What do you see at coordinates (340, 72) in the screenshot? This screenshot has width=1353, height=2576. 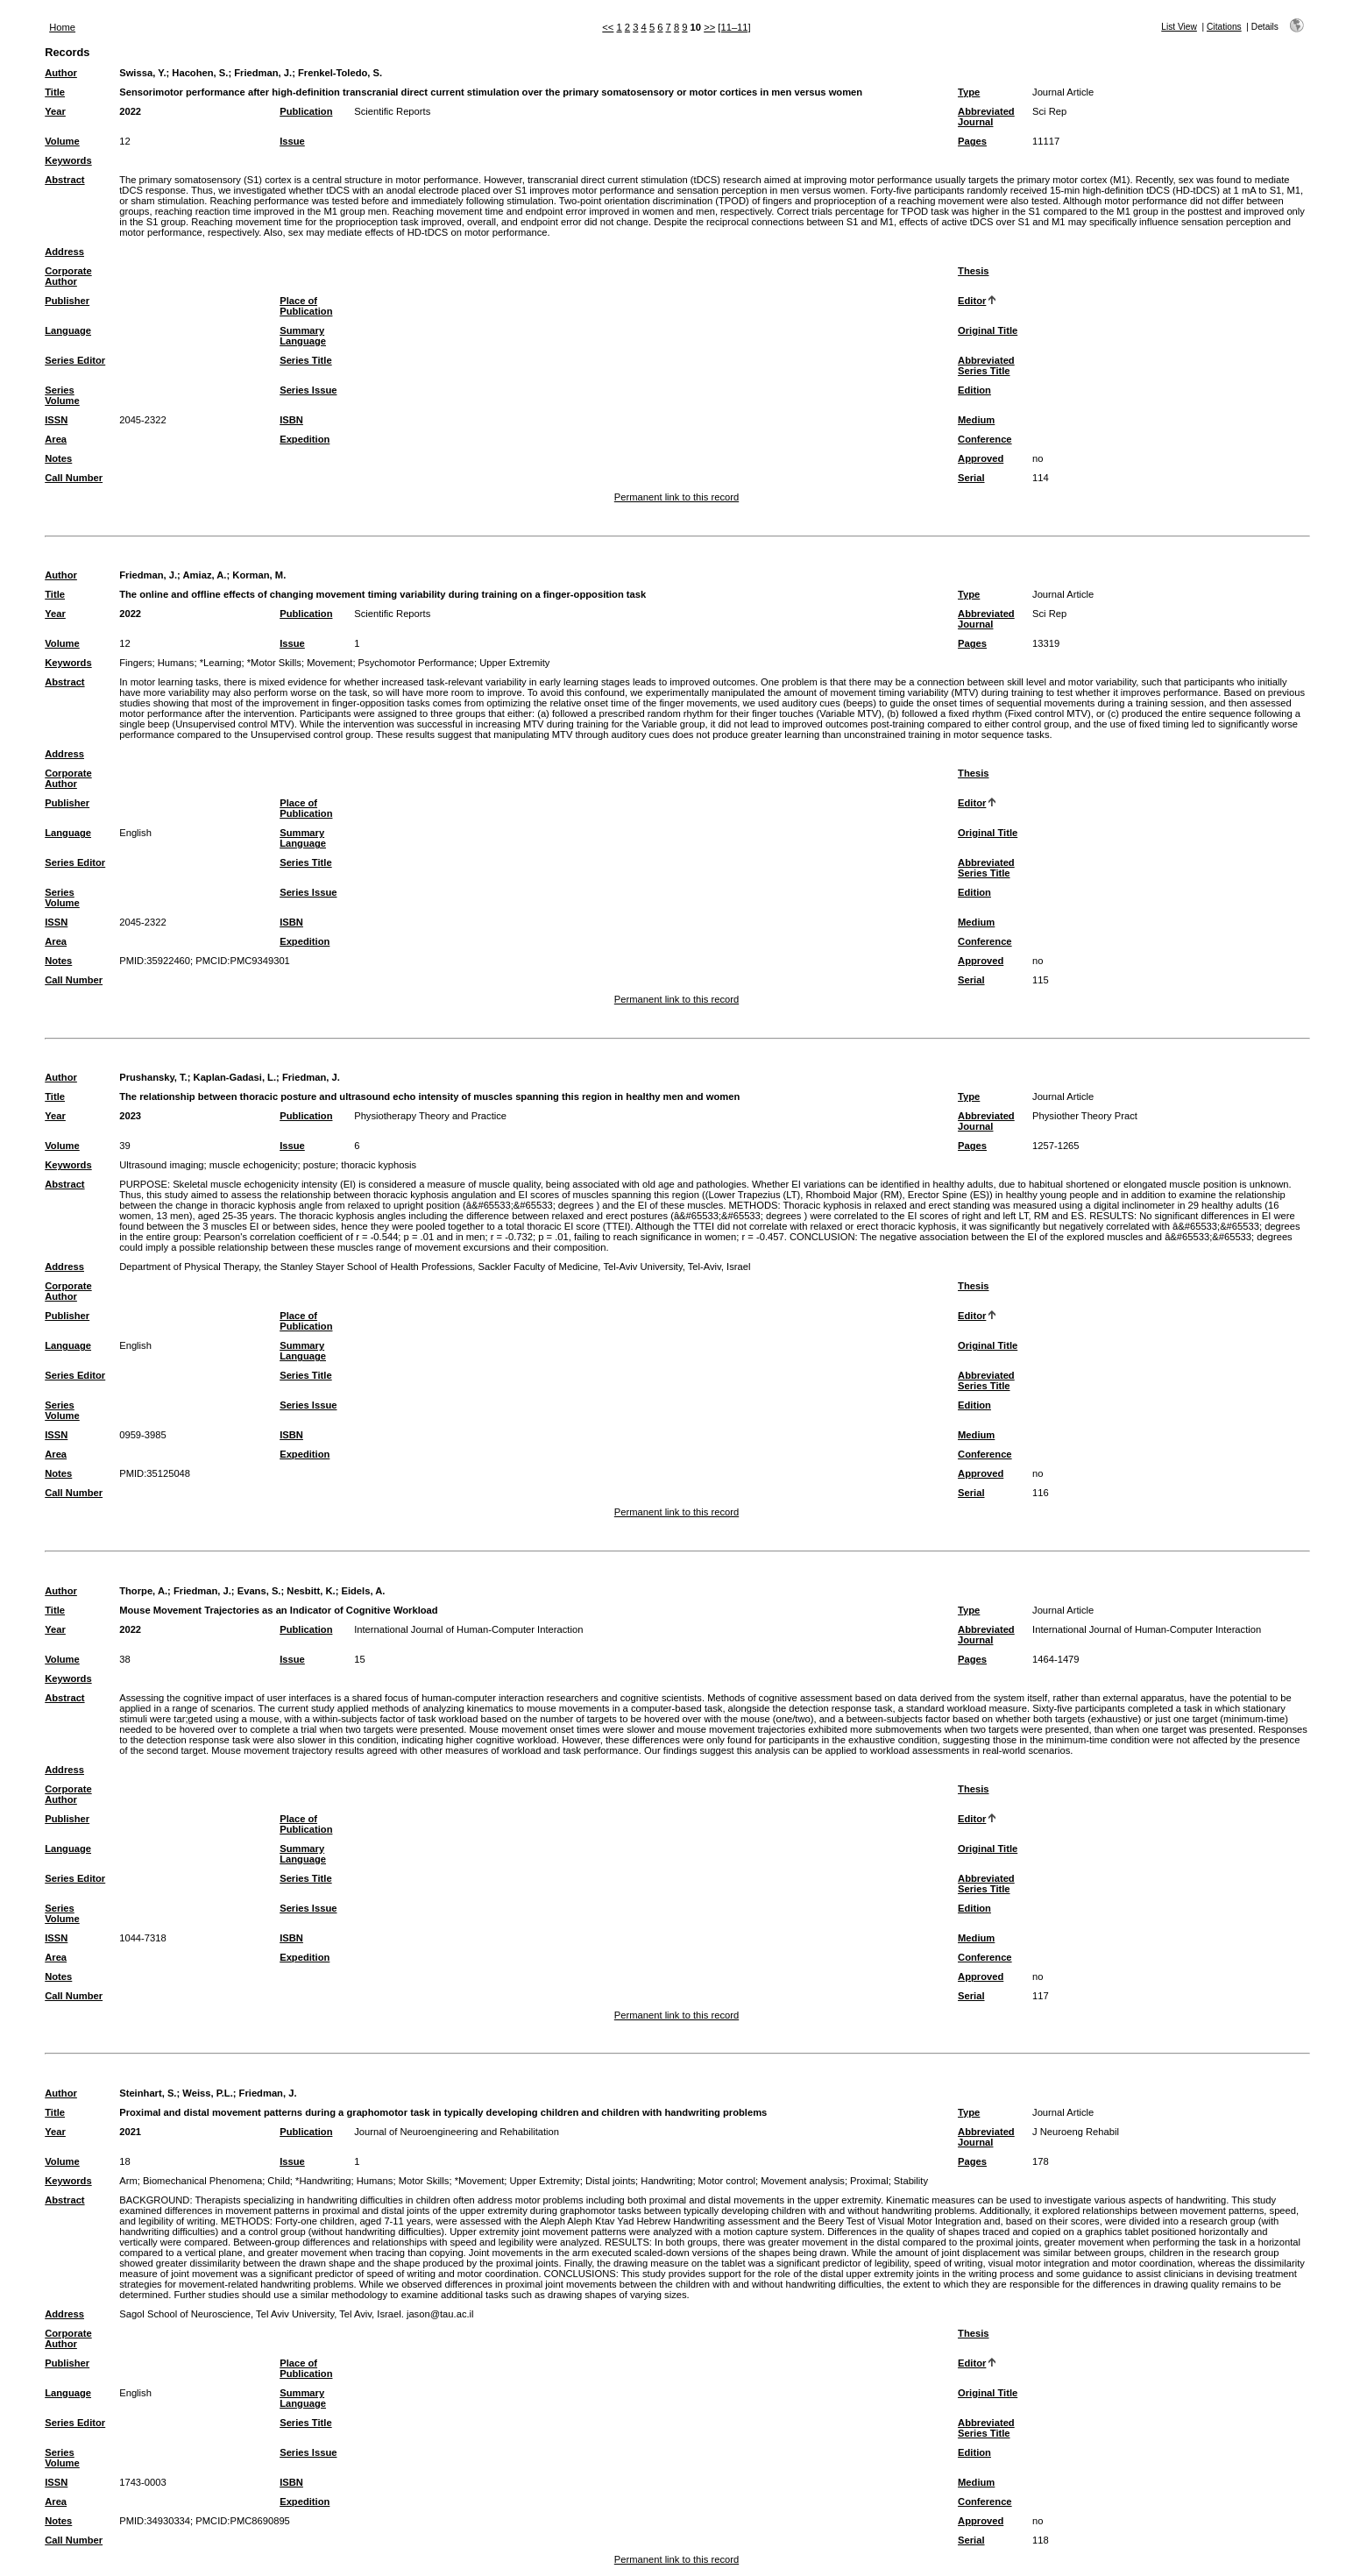 I see `Frenkel-Toledo, S.` at bounding box center [340, 72].